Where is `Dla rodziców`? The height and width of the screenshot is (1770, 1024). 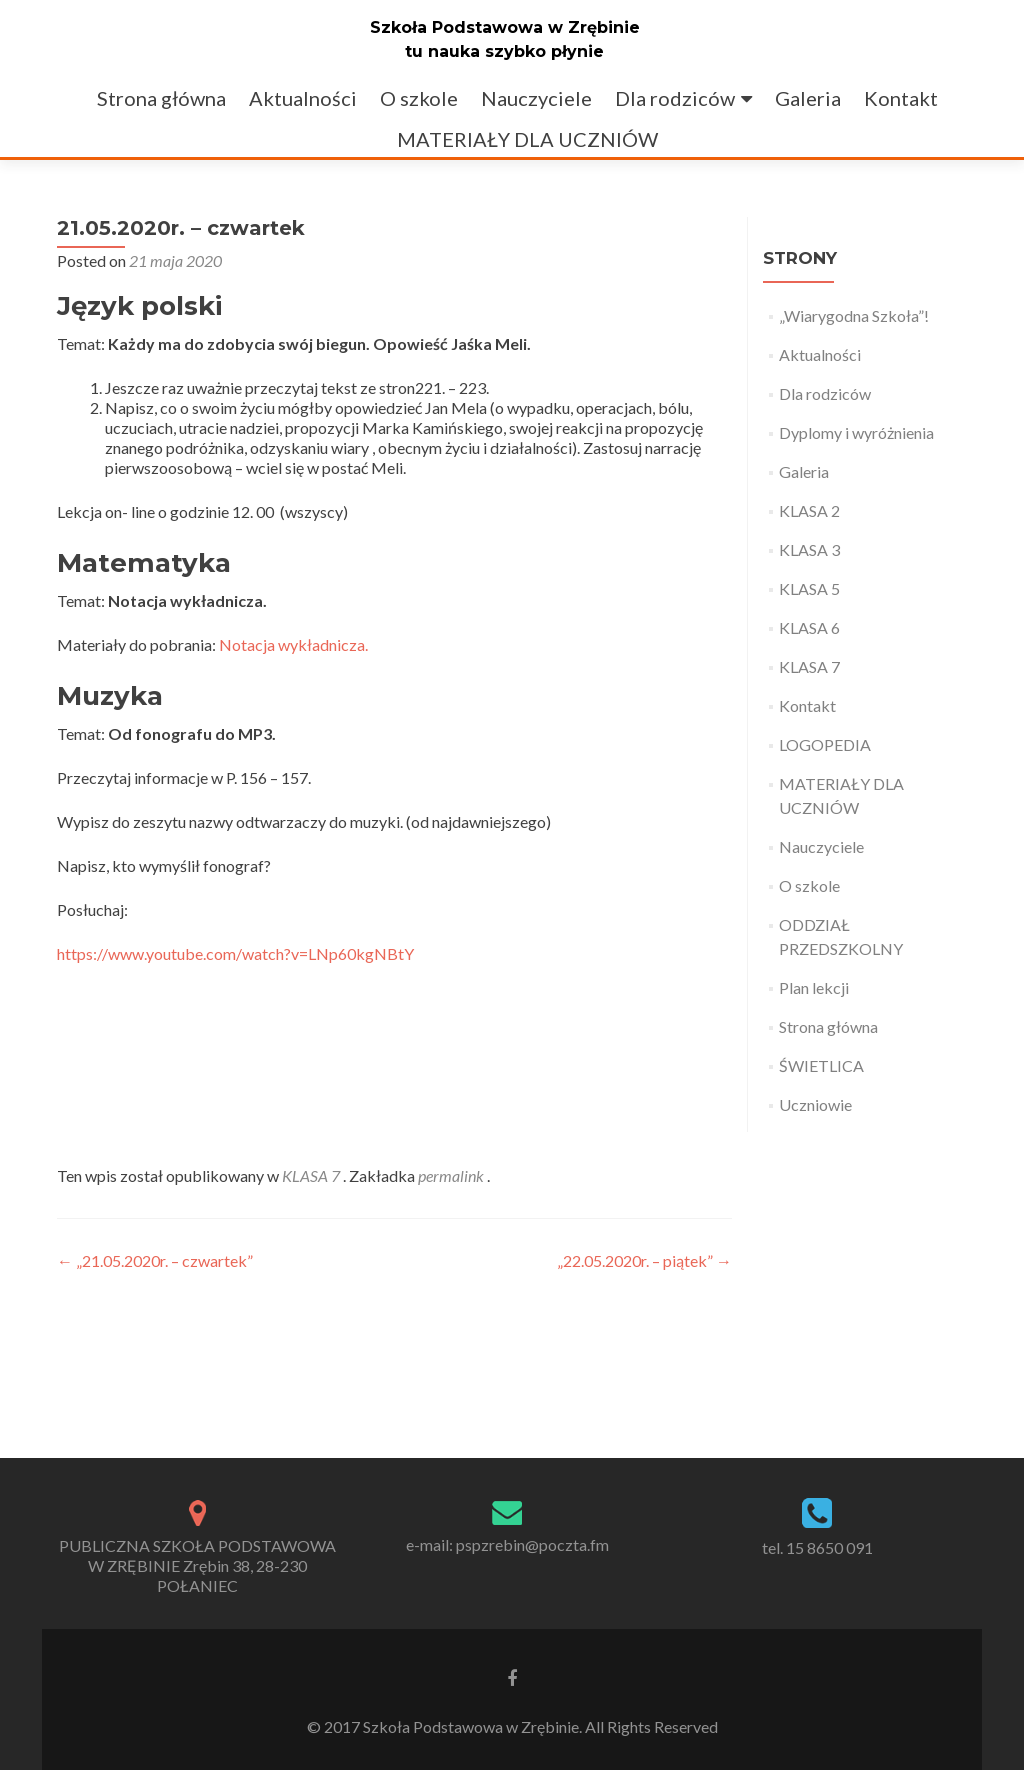
Dla rodziców is located at coordinates (675, 98).